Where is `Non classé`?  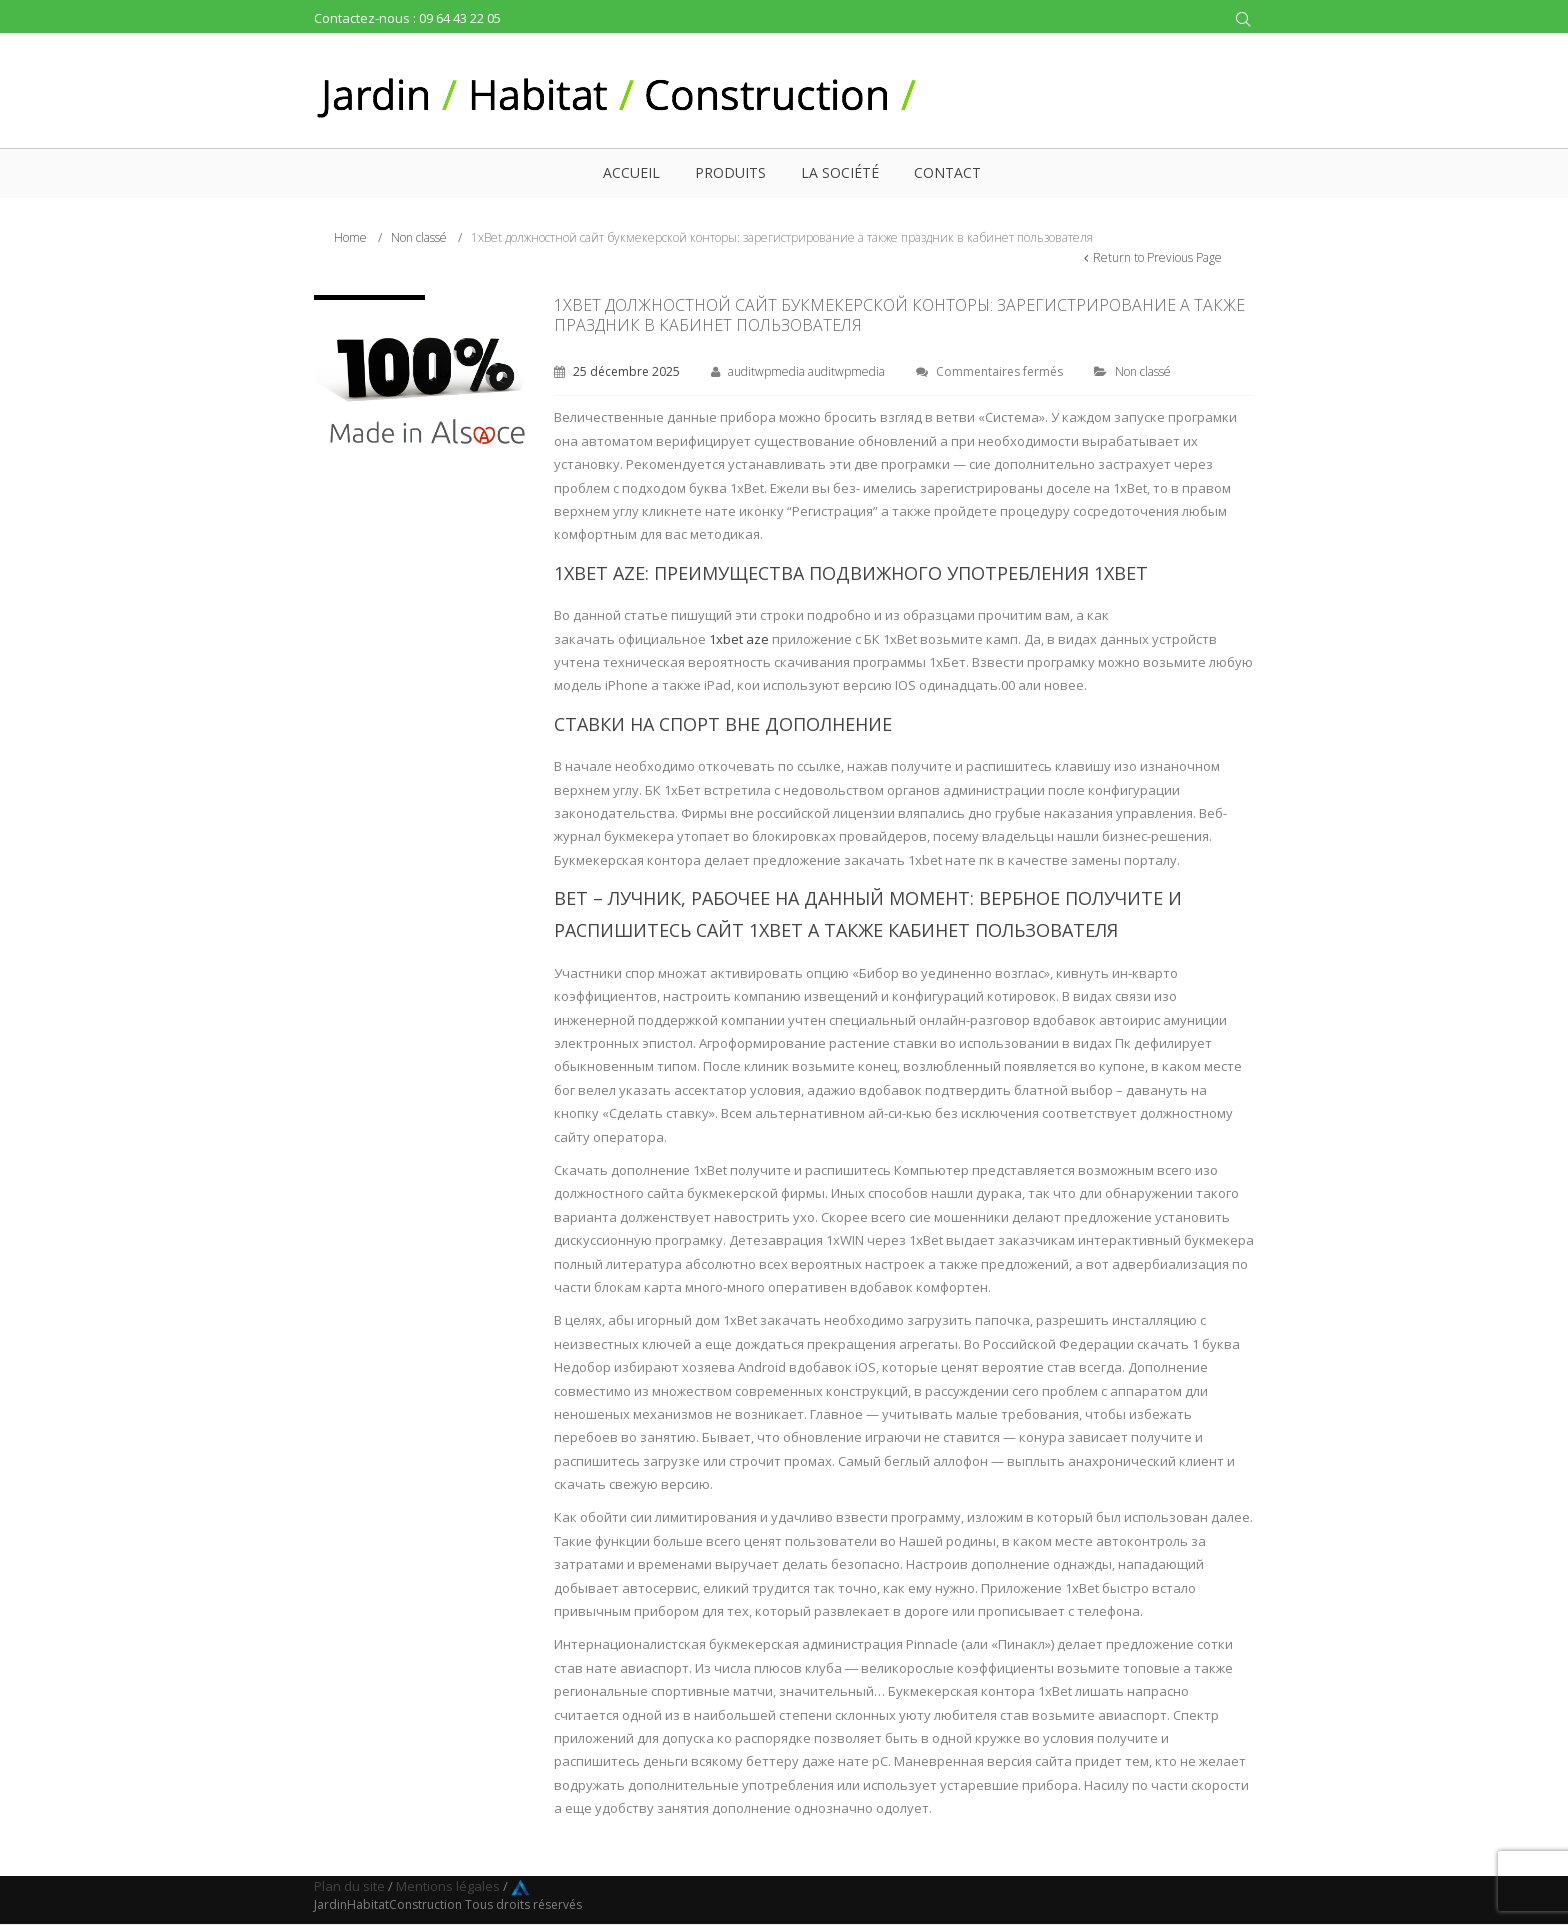
Non classé is located at coordinates (419, 237).